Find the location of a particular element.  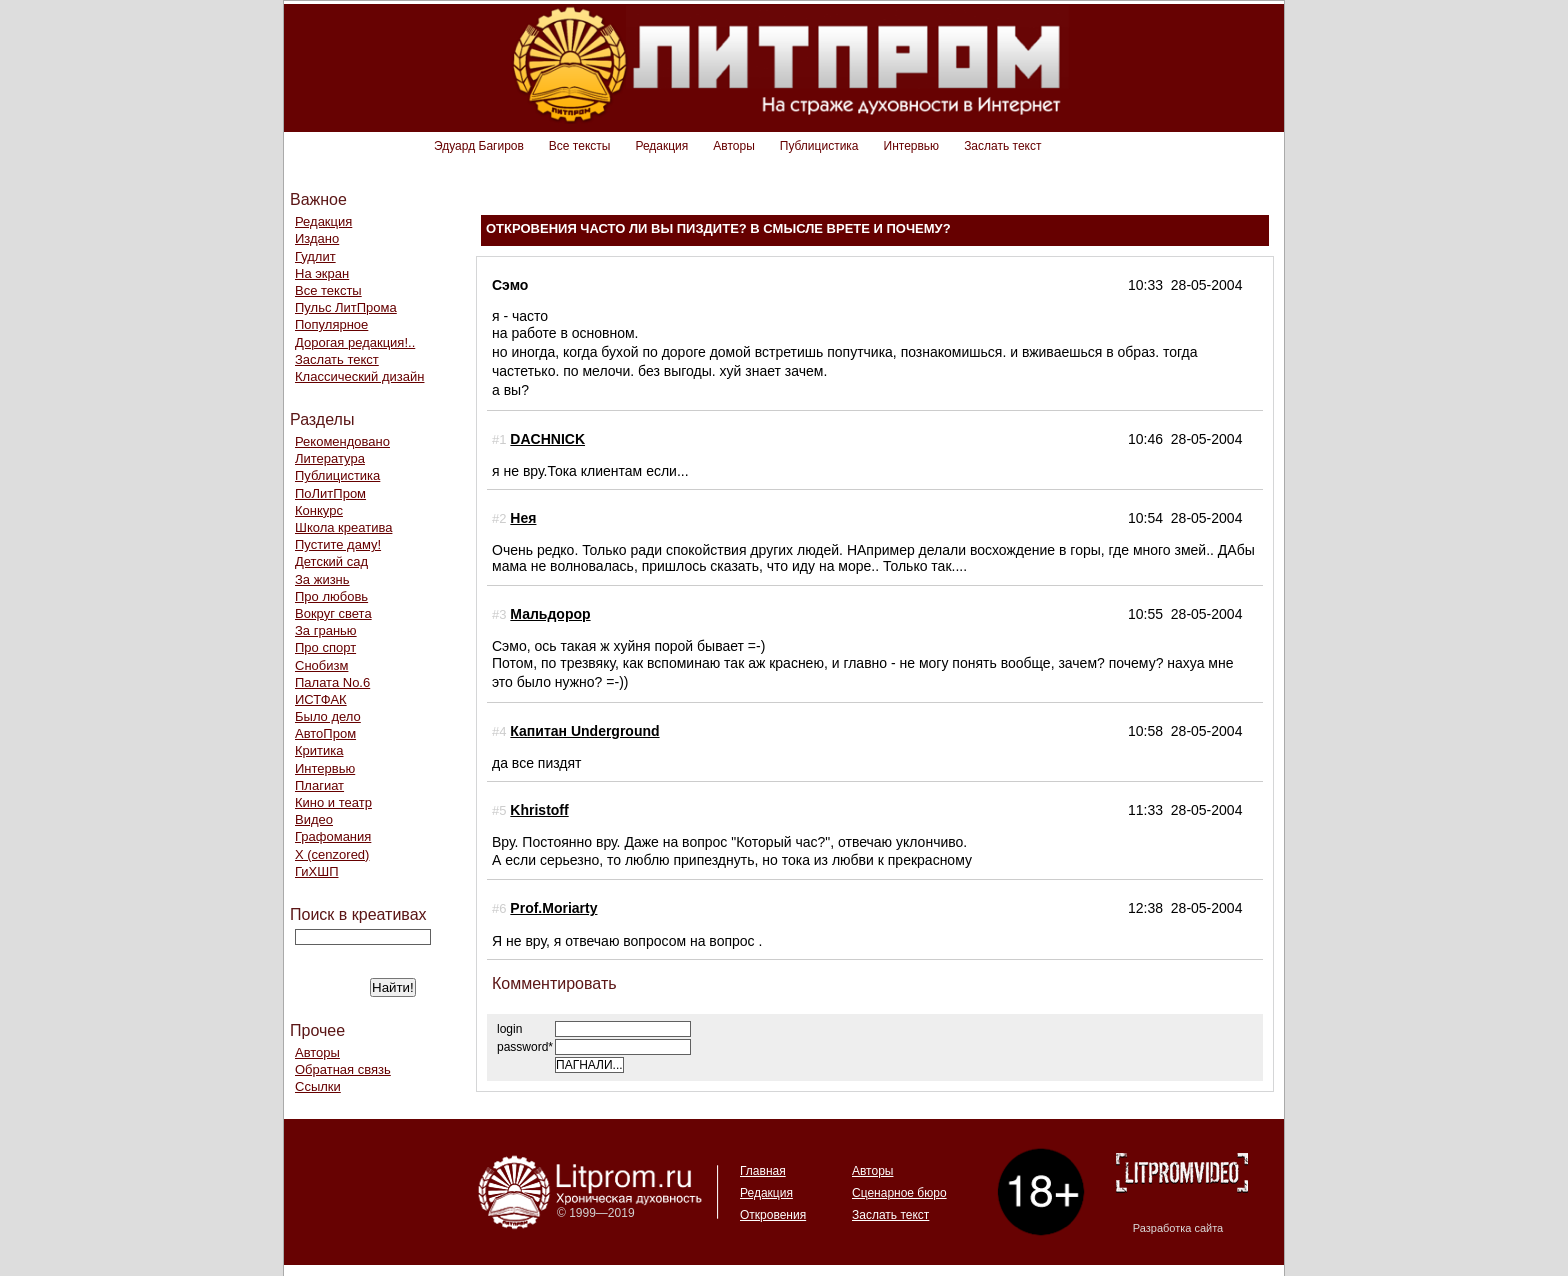

Литература is located at coordinates (330, 458).